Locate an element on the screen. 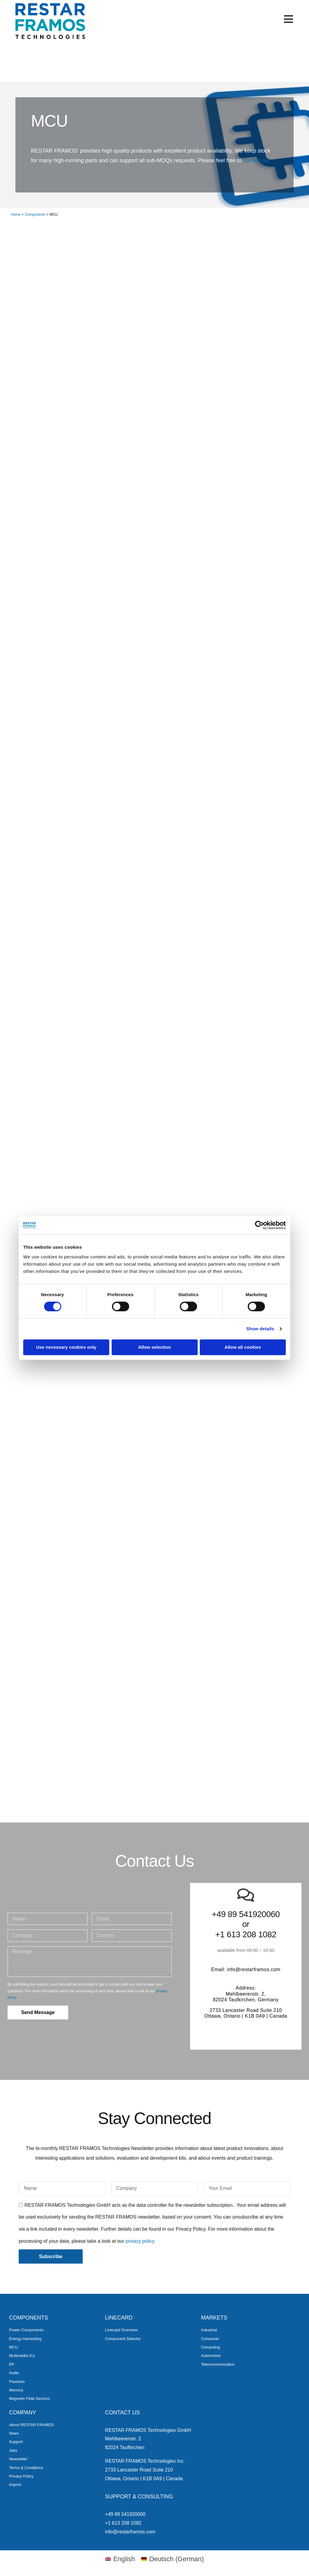 This screenshot has height=2576, width=309. Show details is located at coordinates (260, 1328).